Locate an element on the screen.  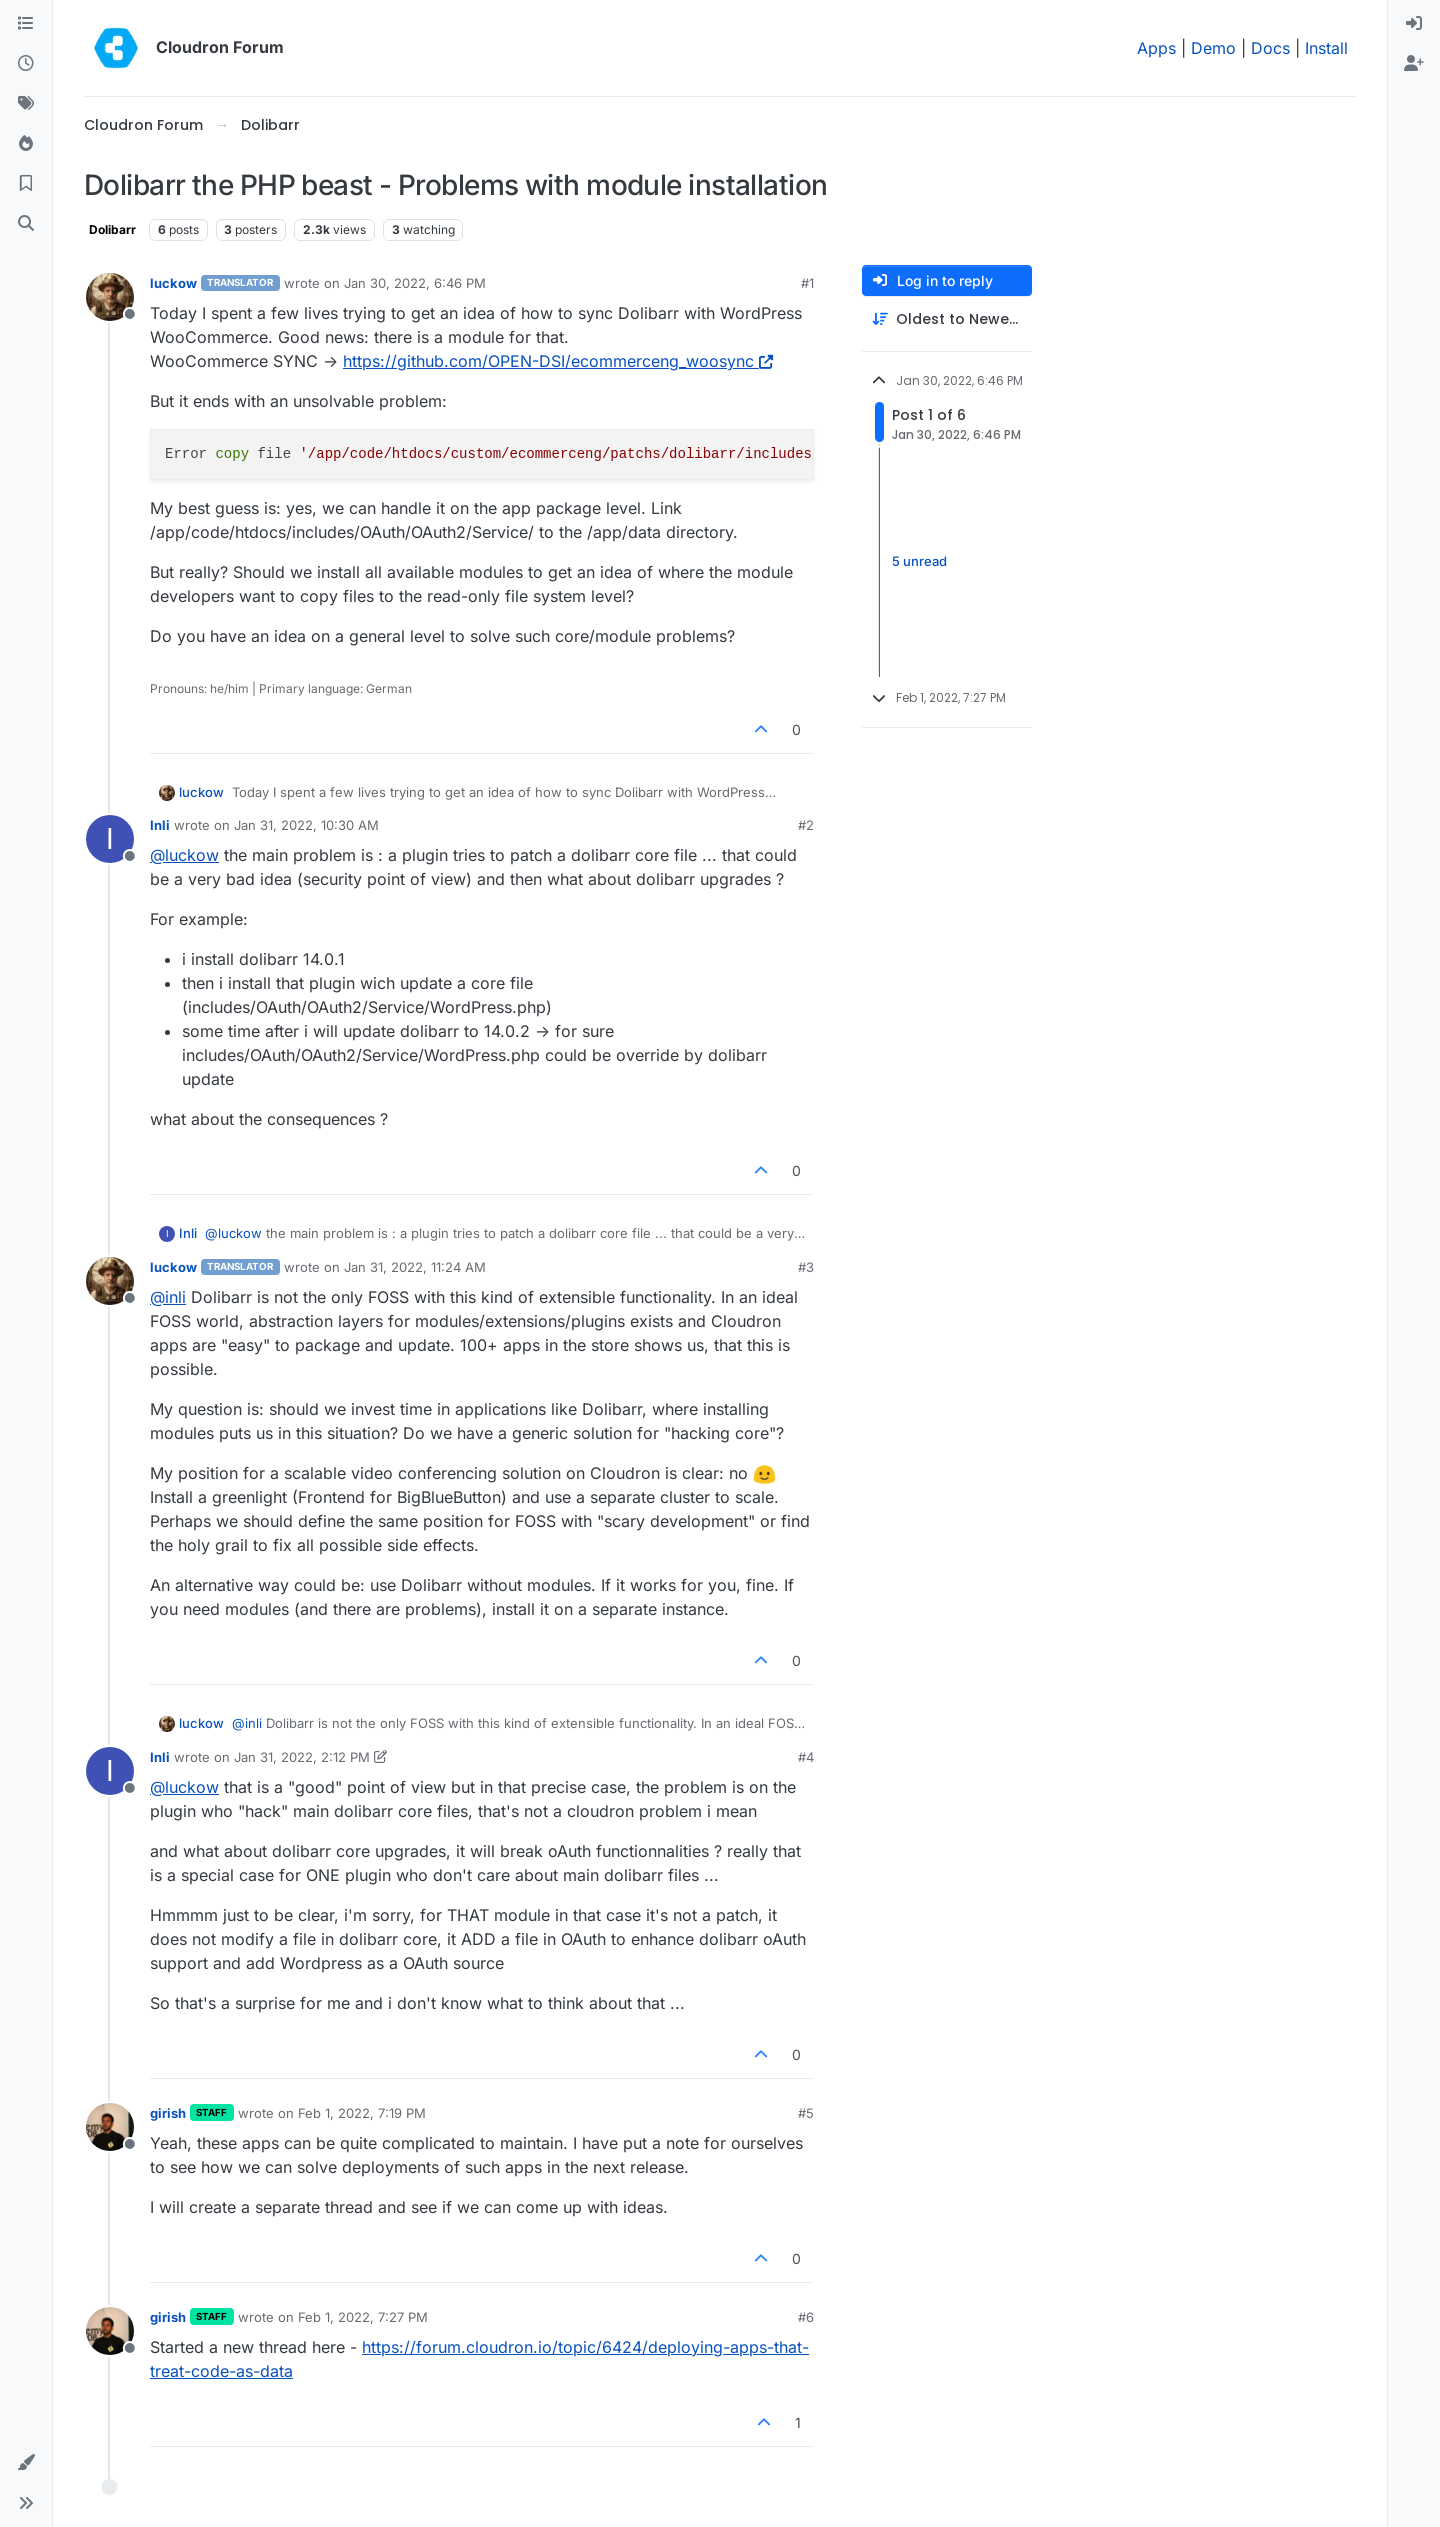
#1 is located at coordinates (807, 283).